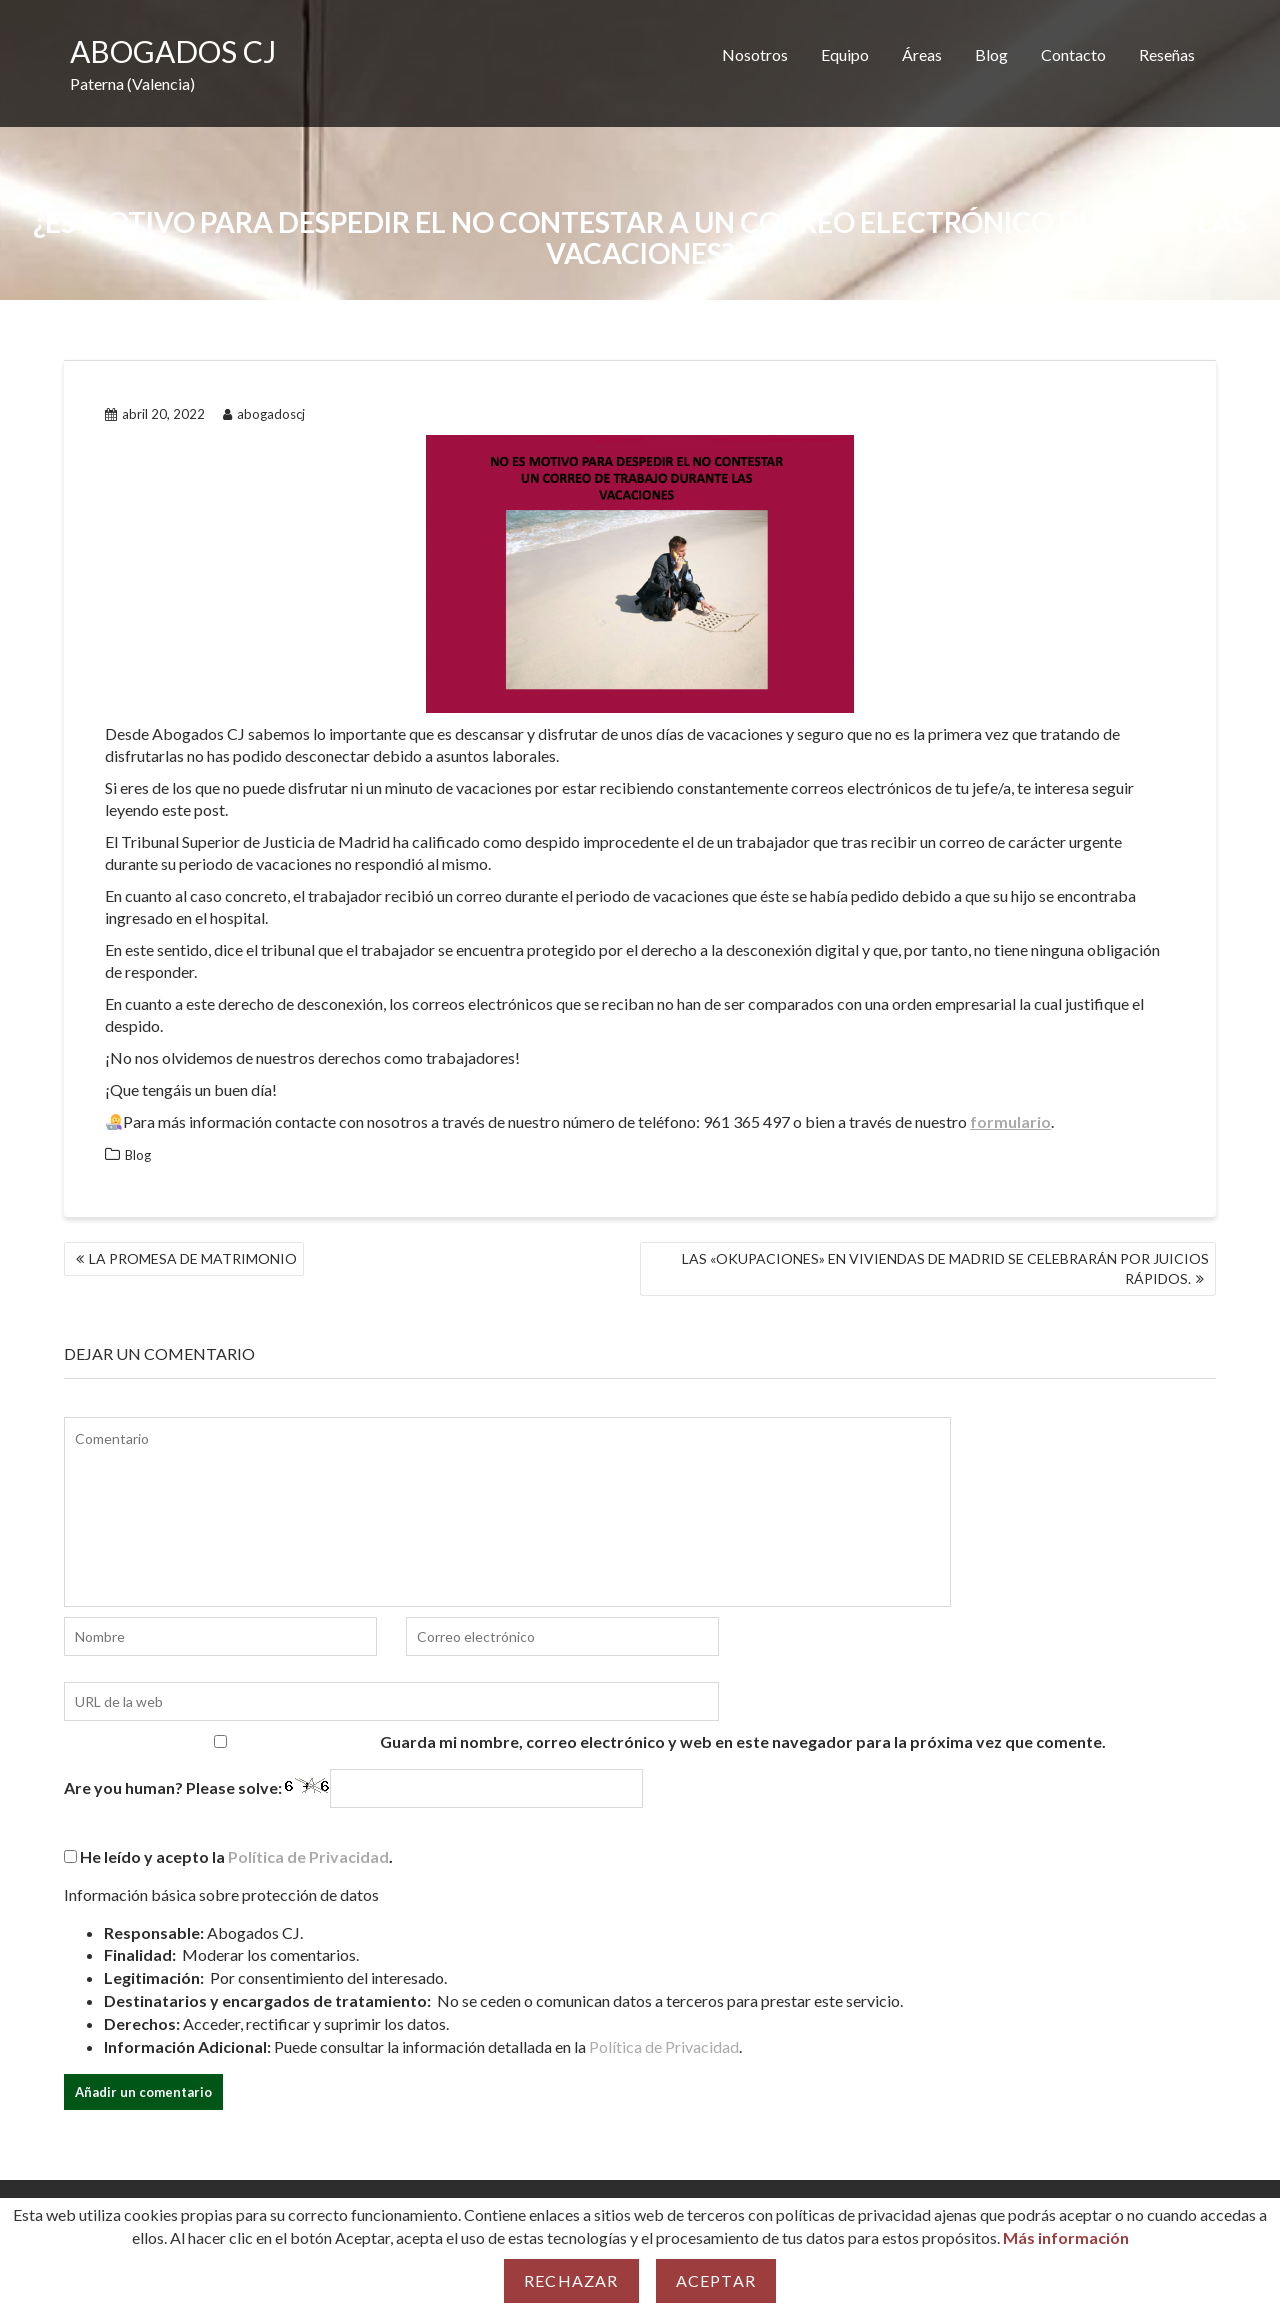  What do you see at coordinates (991, 54) in the screenshot?
I see `Blog` at bounding box center [991, 54].